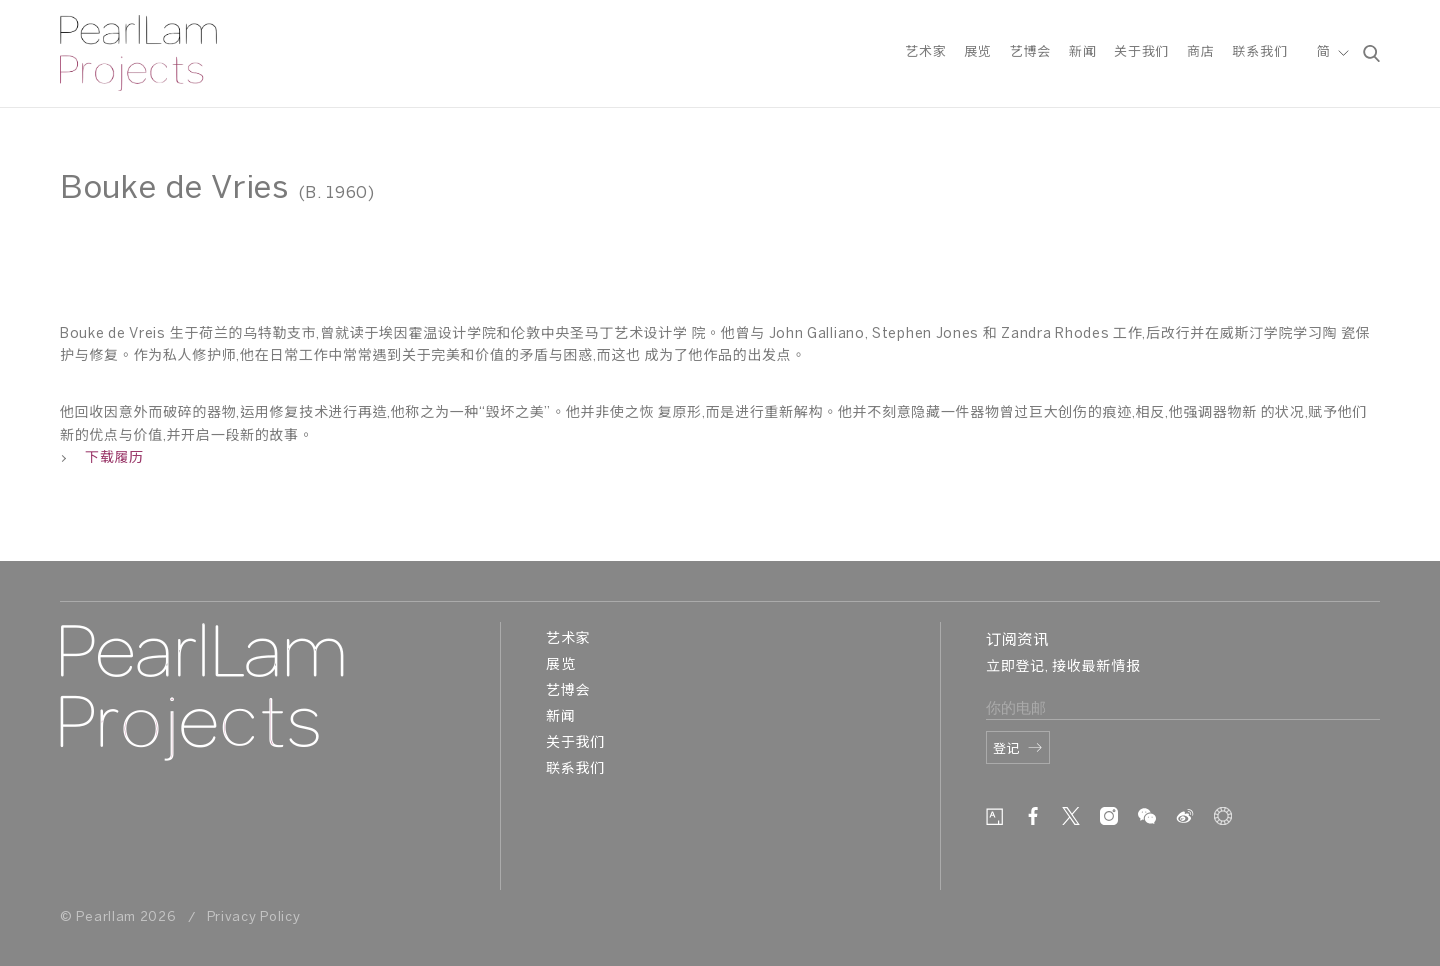  What do you see at coordinates (102, 458) in the screenshot?
I see `下载履历` at bounding box center [102, 458].